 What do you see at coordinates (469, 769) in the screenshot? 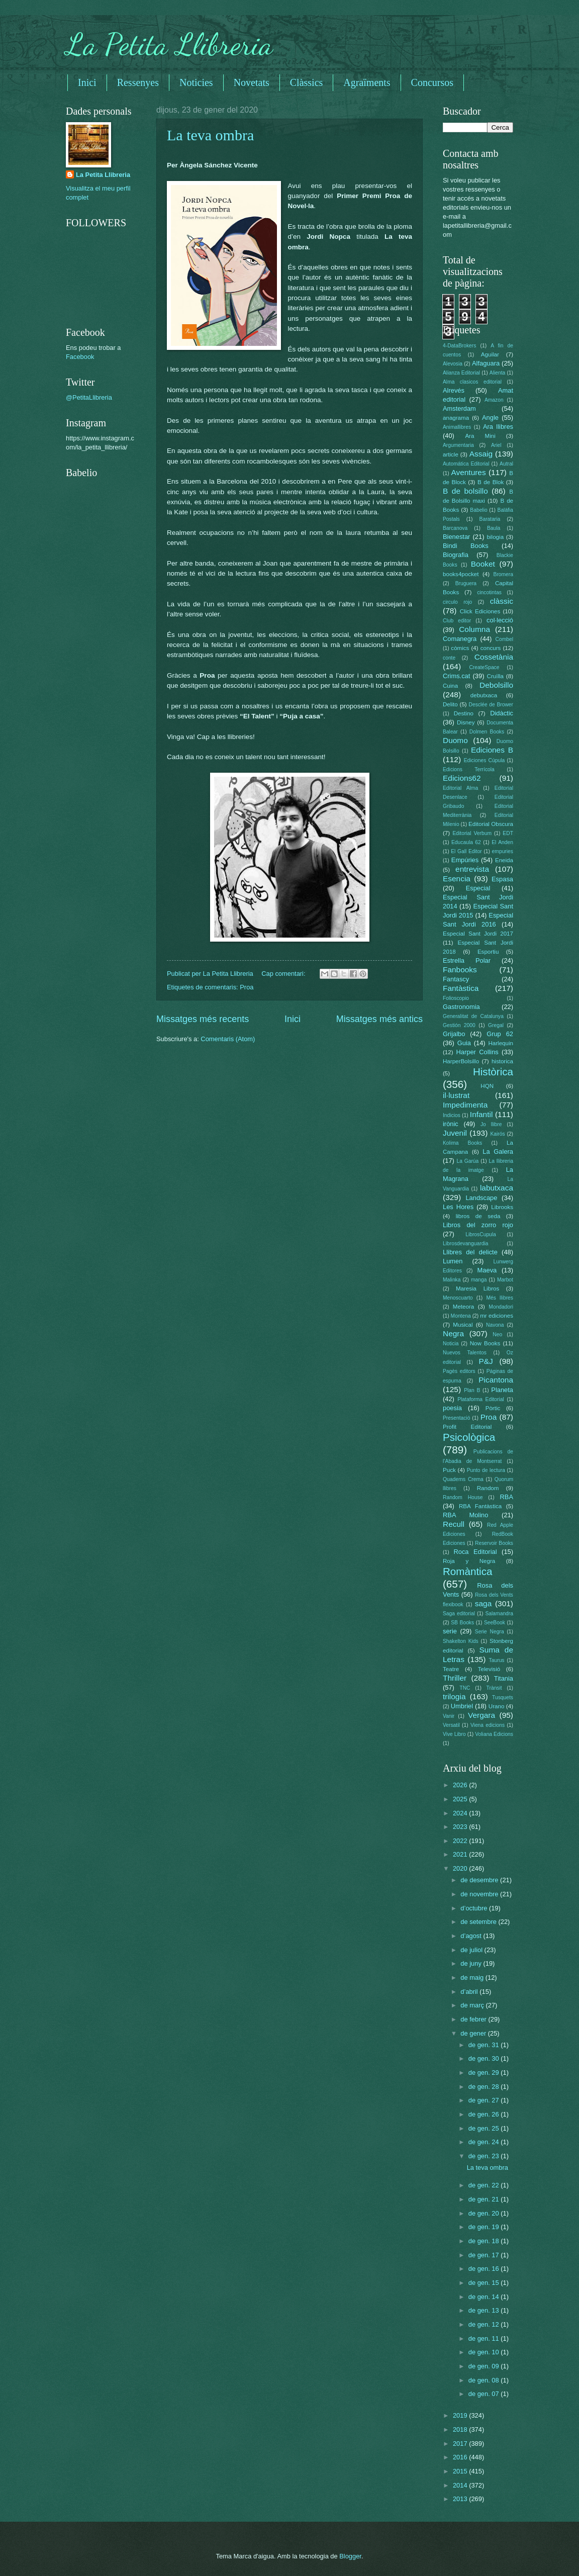
I see `Edicions Terrícola` at bounding box center [469, 769].